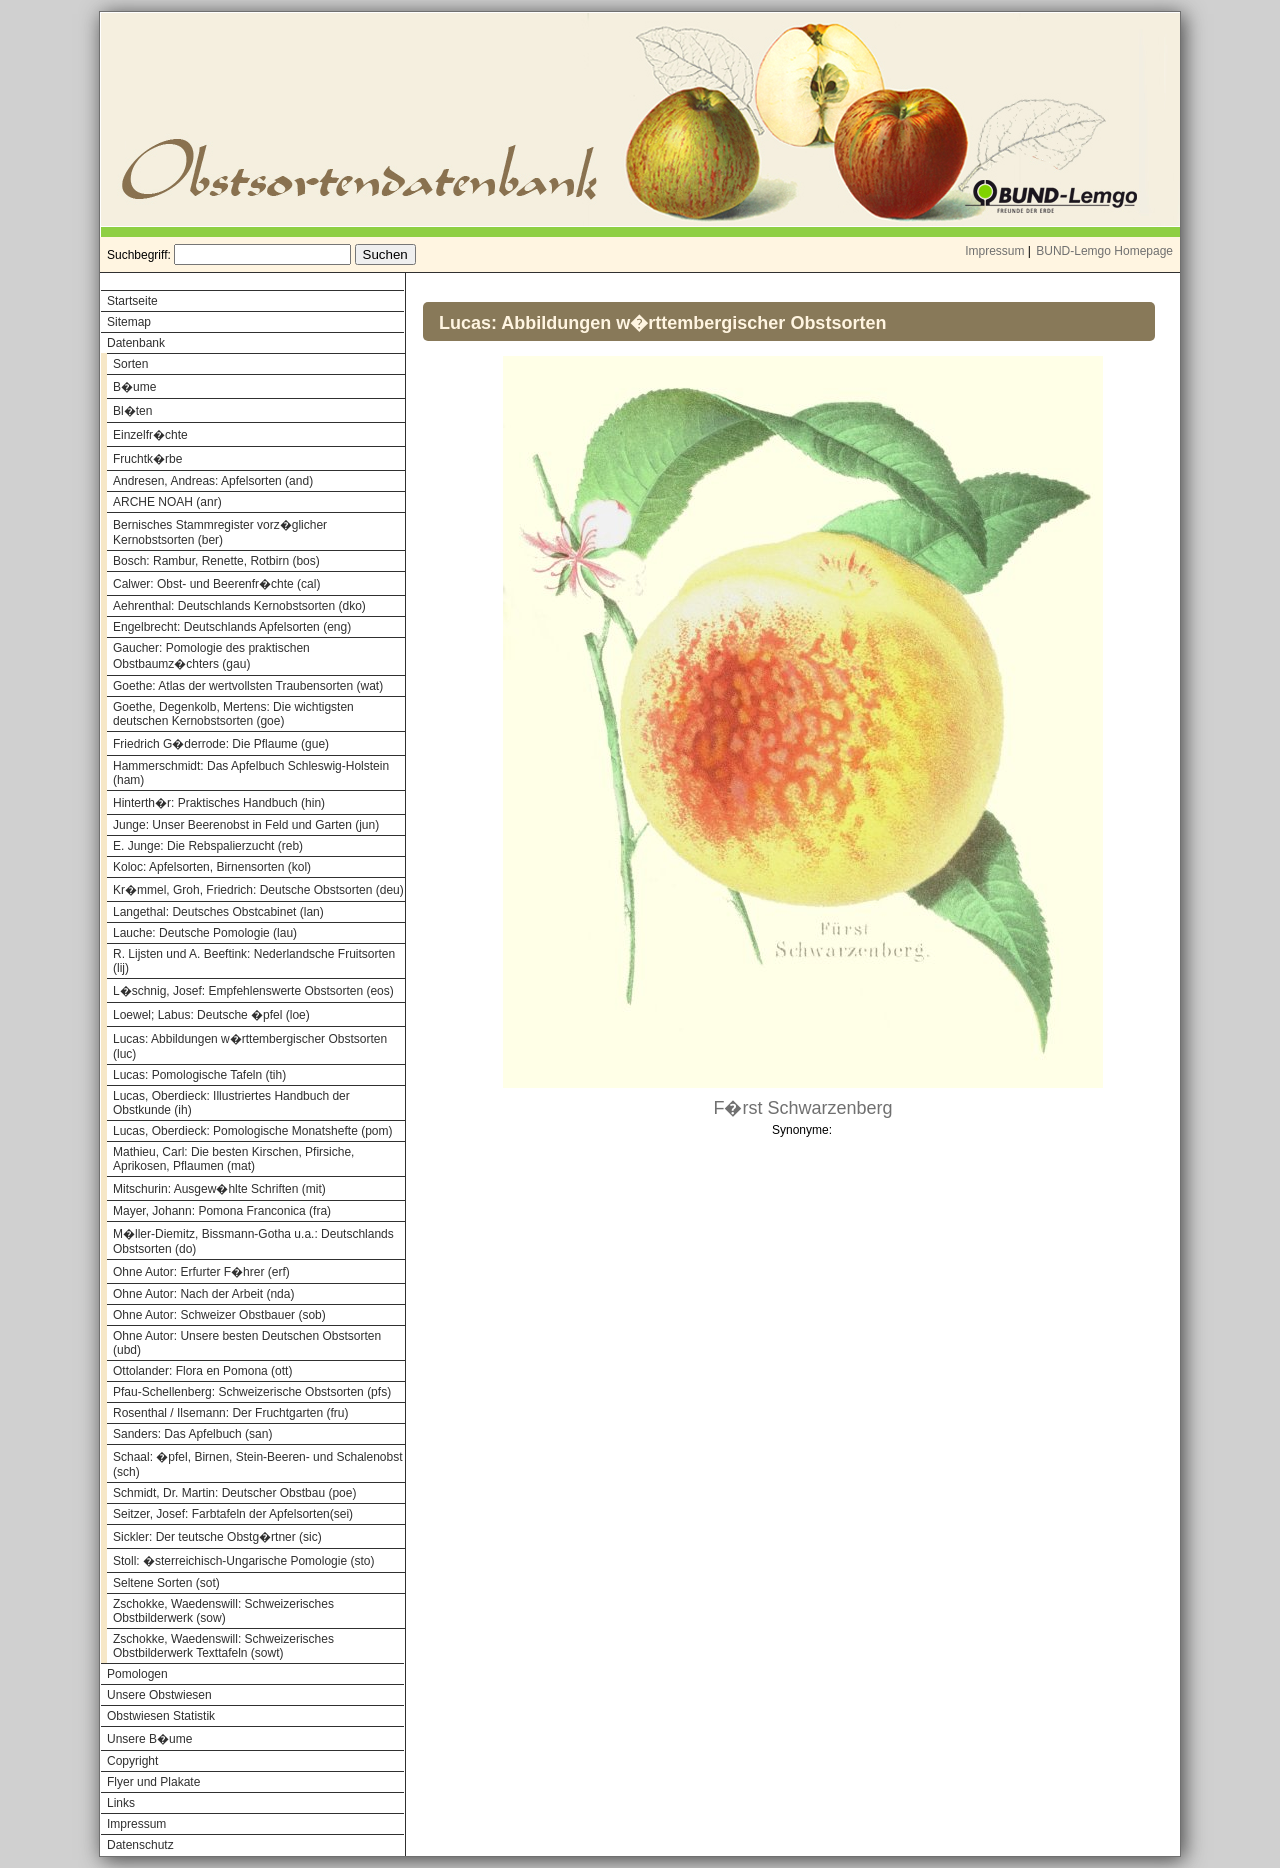 This screenshot has height=1868, width=1280. What do you see at coordinates (136, 343) in the screenshot?
I see `Datenbank` at bounding box center [136, 343].